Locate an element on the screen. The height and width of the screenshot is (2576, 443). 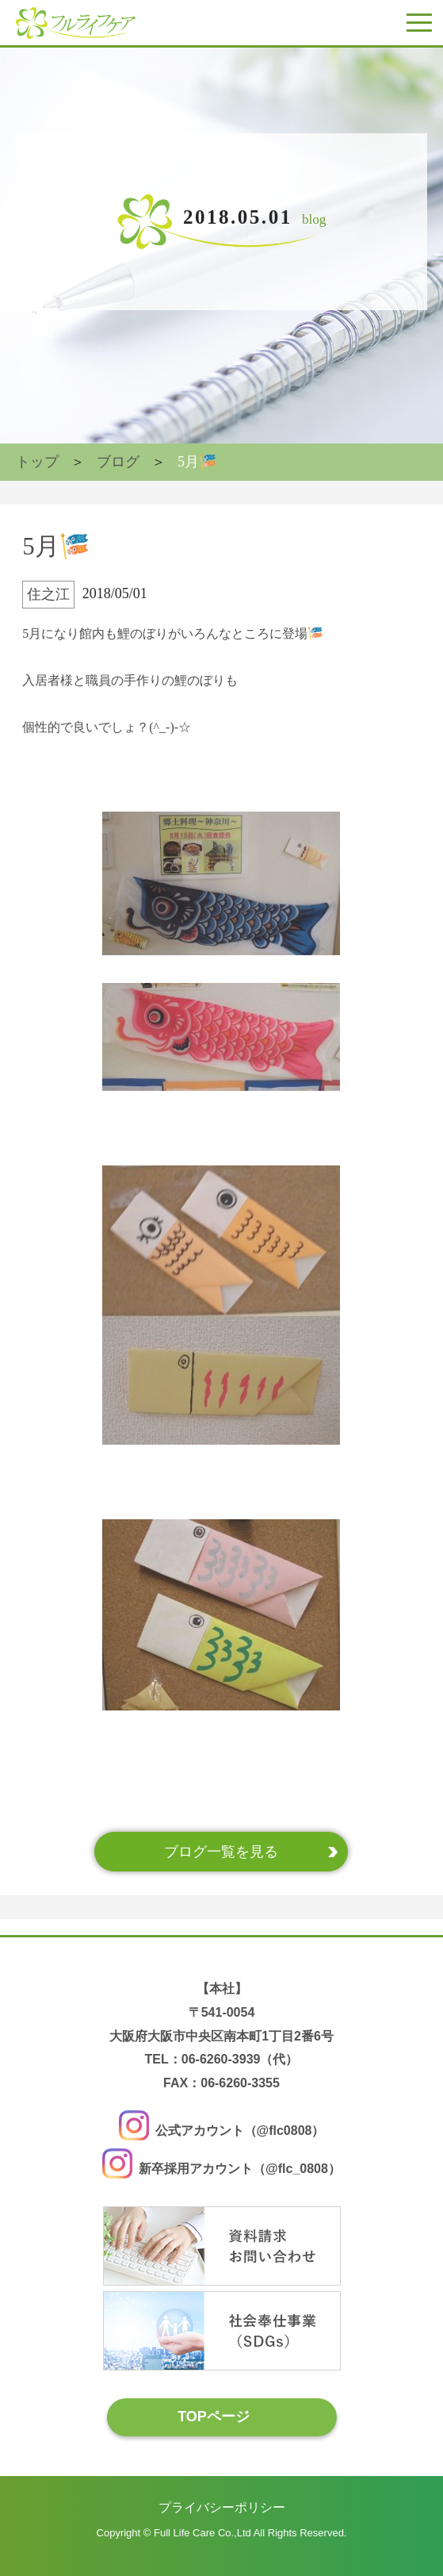
ブログ is located at coordinates (118, 462).